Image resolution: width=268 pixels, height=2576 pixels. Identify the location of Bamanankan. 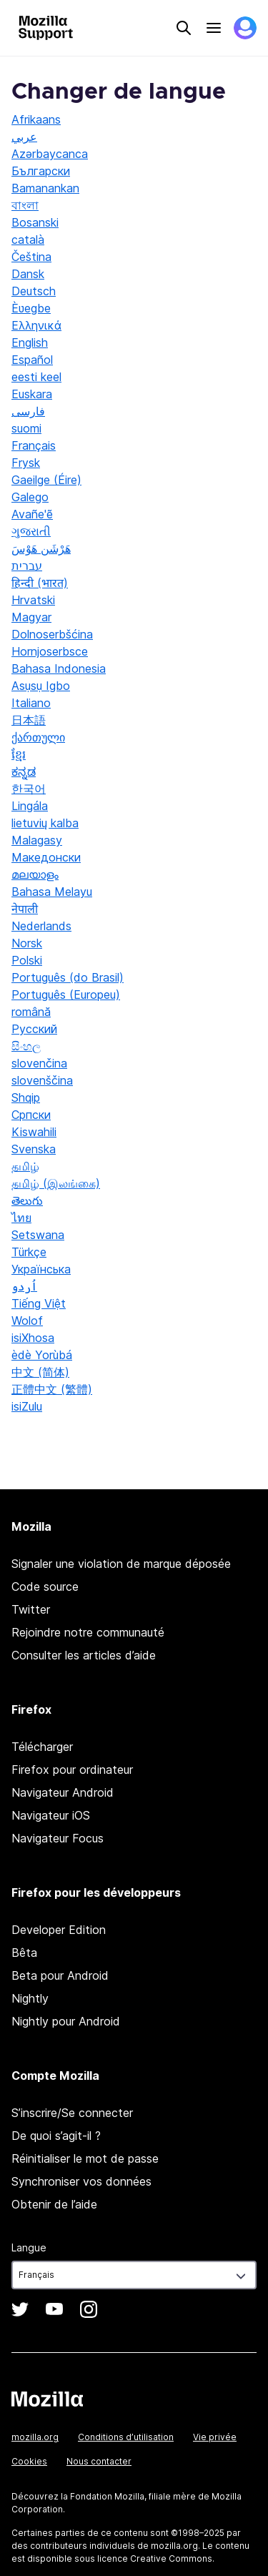
(45, 188).